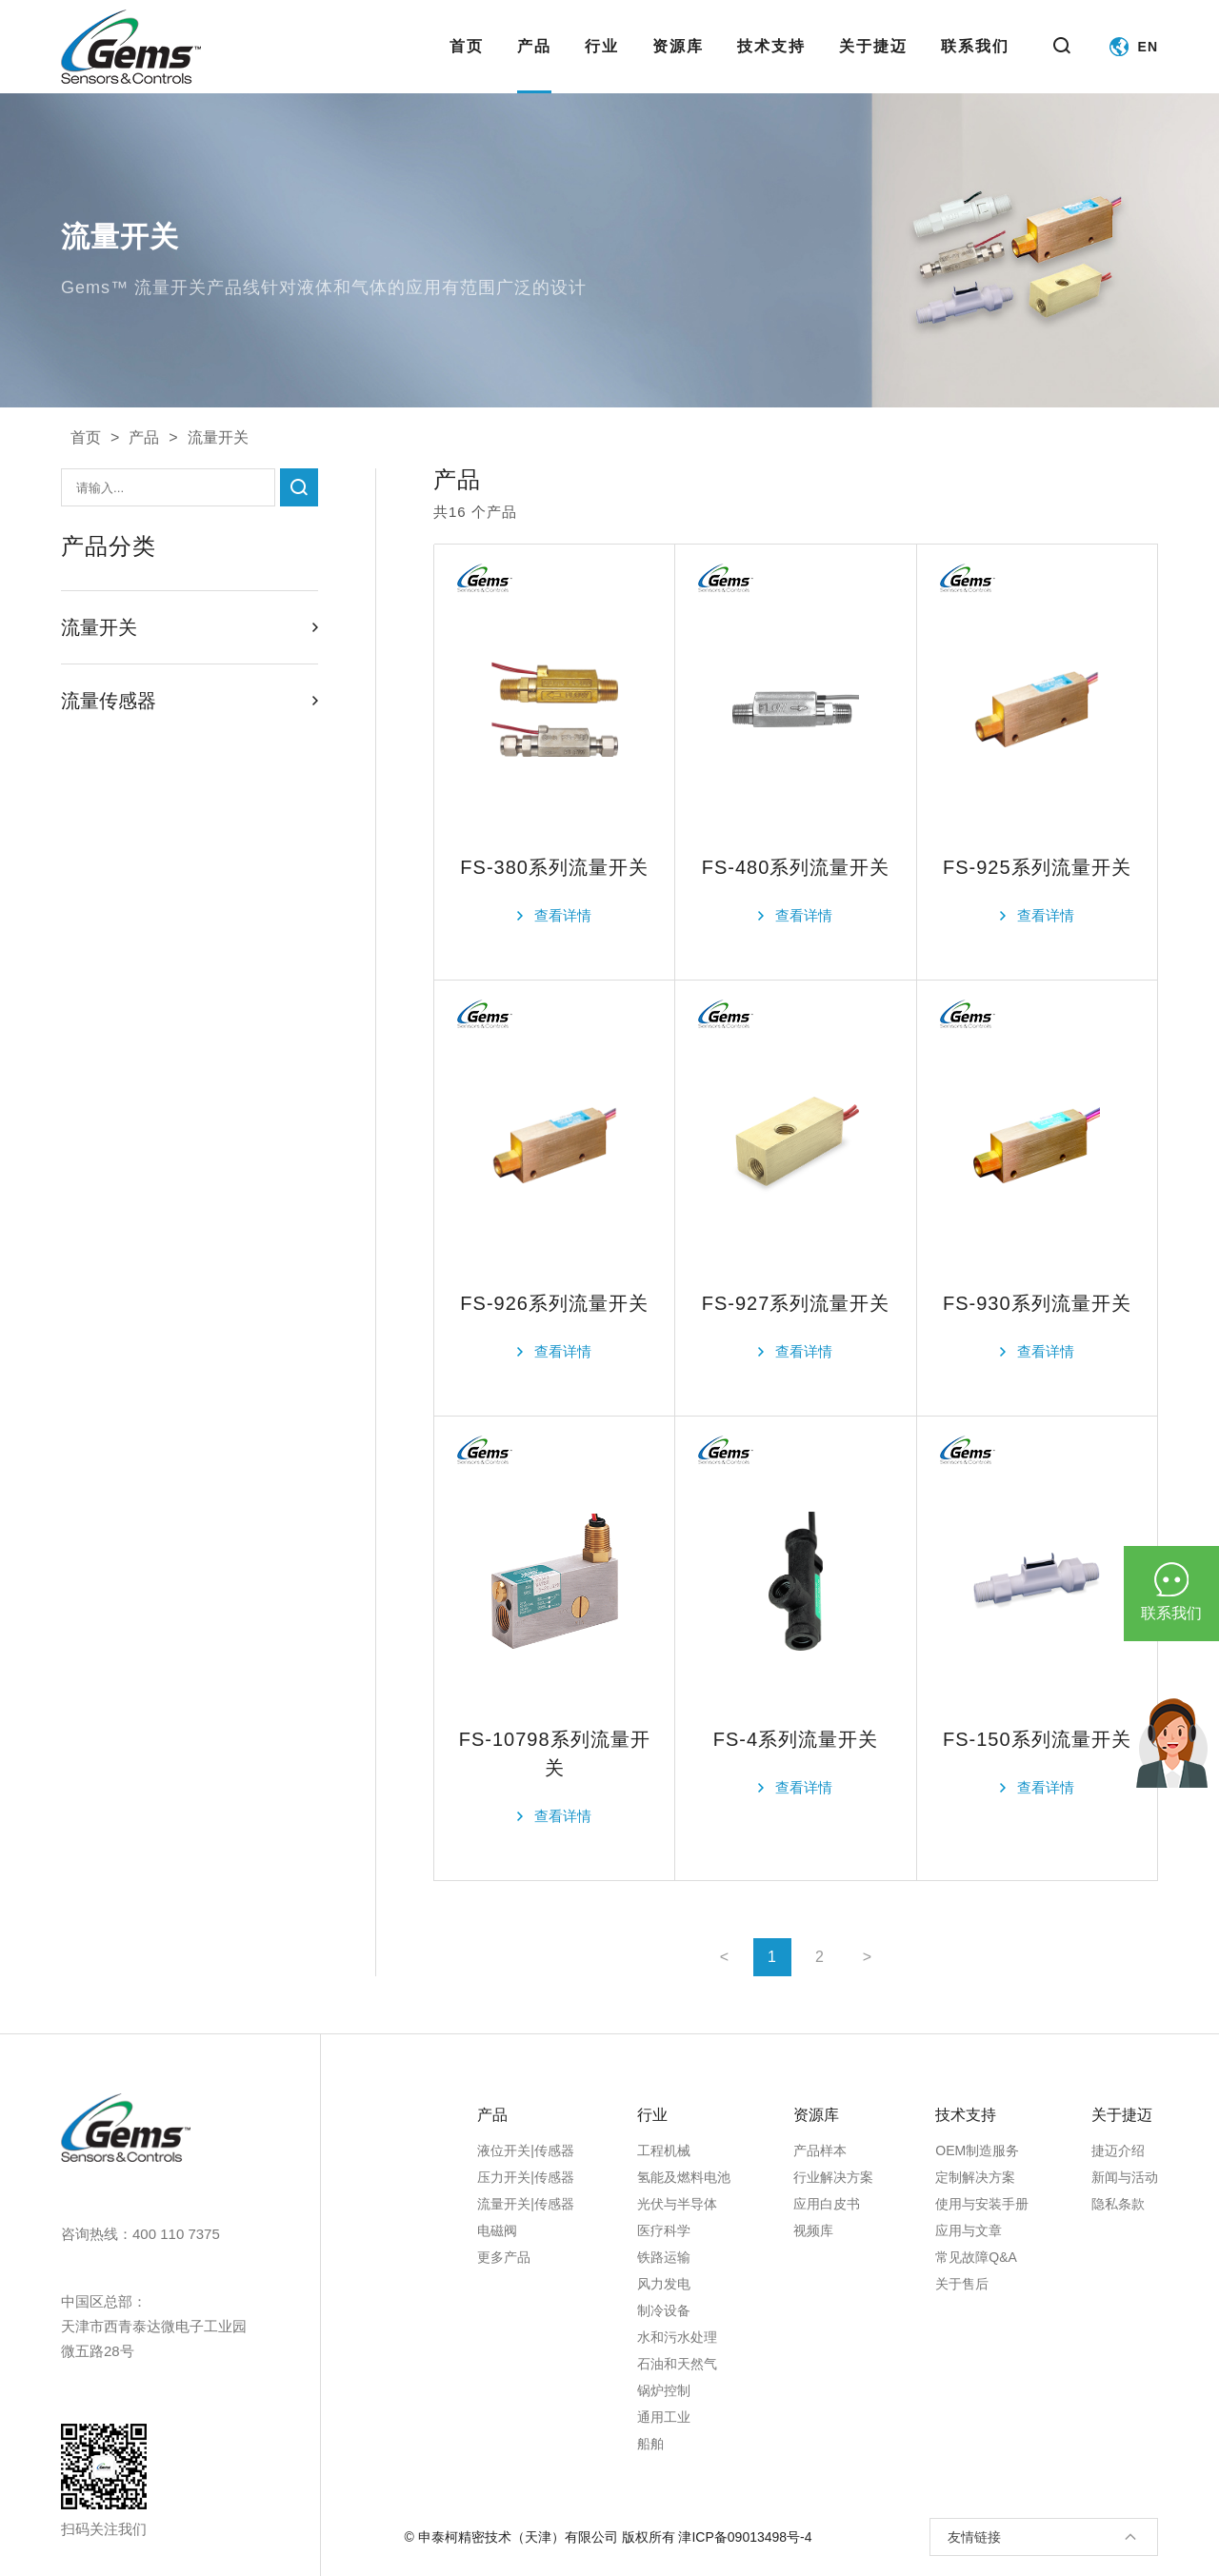 Image resolution: width=1219 pixels, height=2576 pixels. I want to click on 关于捷迈, so click(873, 65).